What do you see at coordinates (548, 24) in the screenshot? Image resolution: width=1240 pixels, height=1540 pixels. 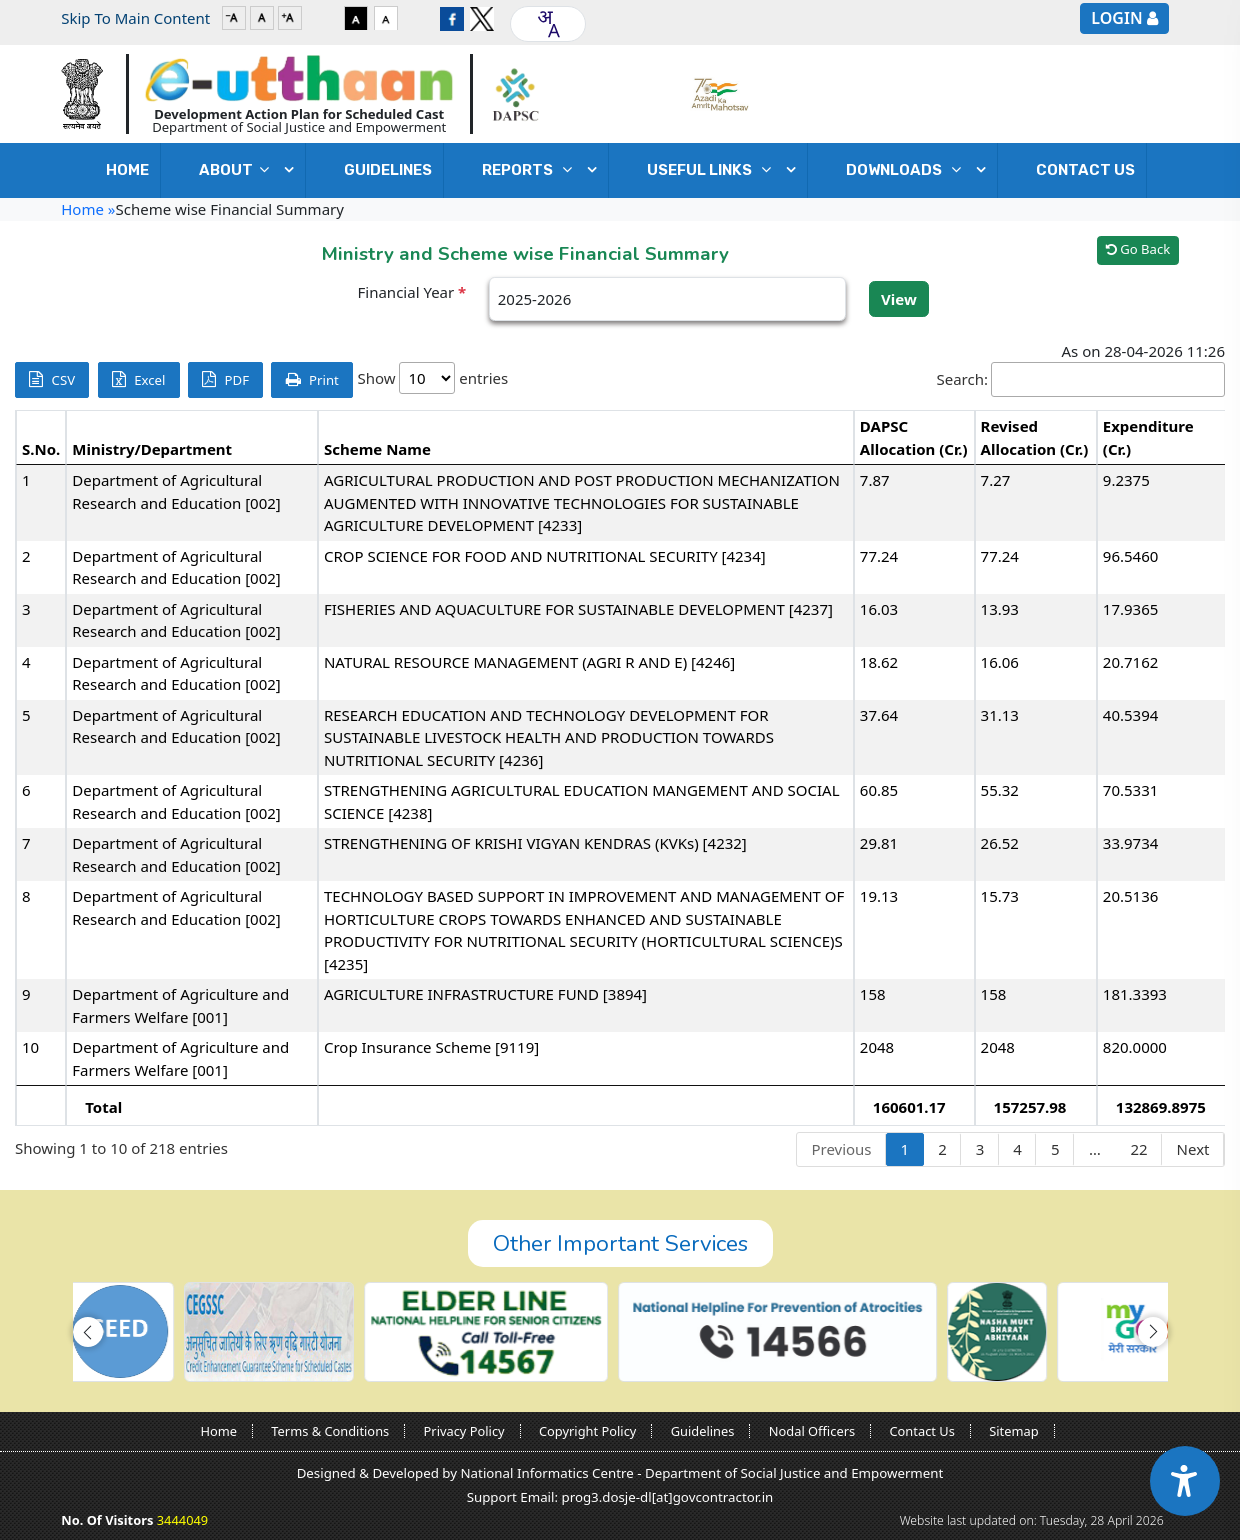 I see `[combobox]` at bounding box center [548, 24].